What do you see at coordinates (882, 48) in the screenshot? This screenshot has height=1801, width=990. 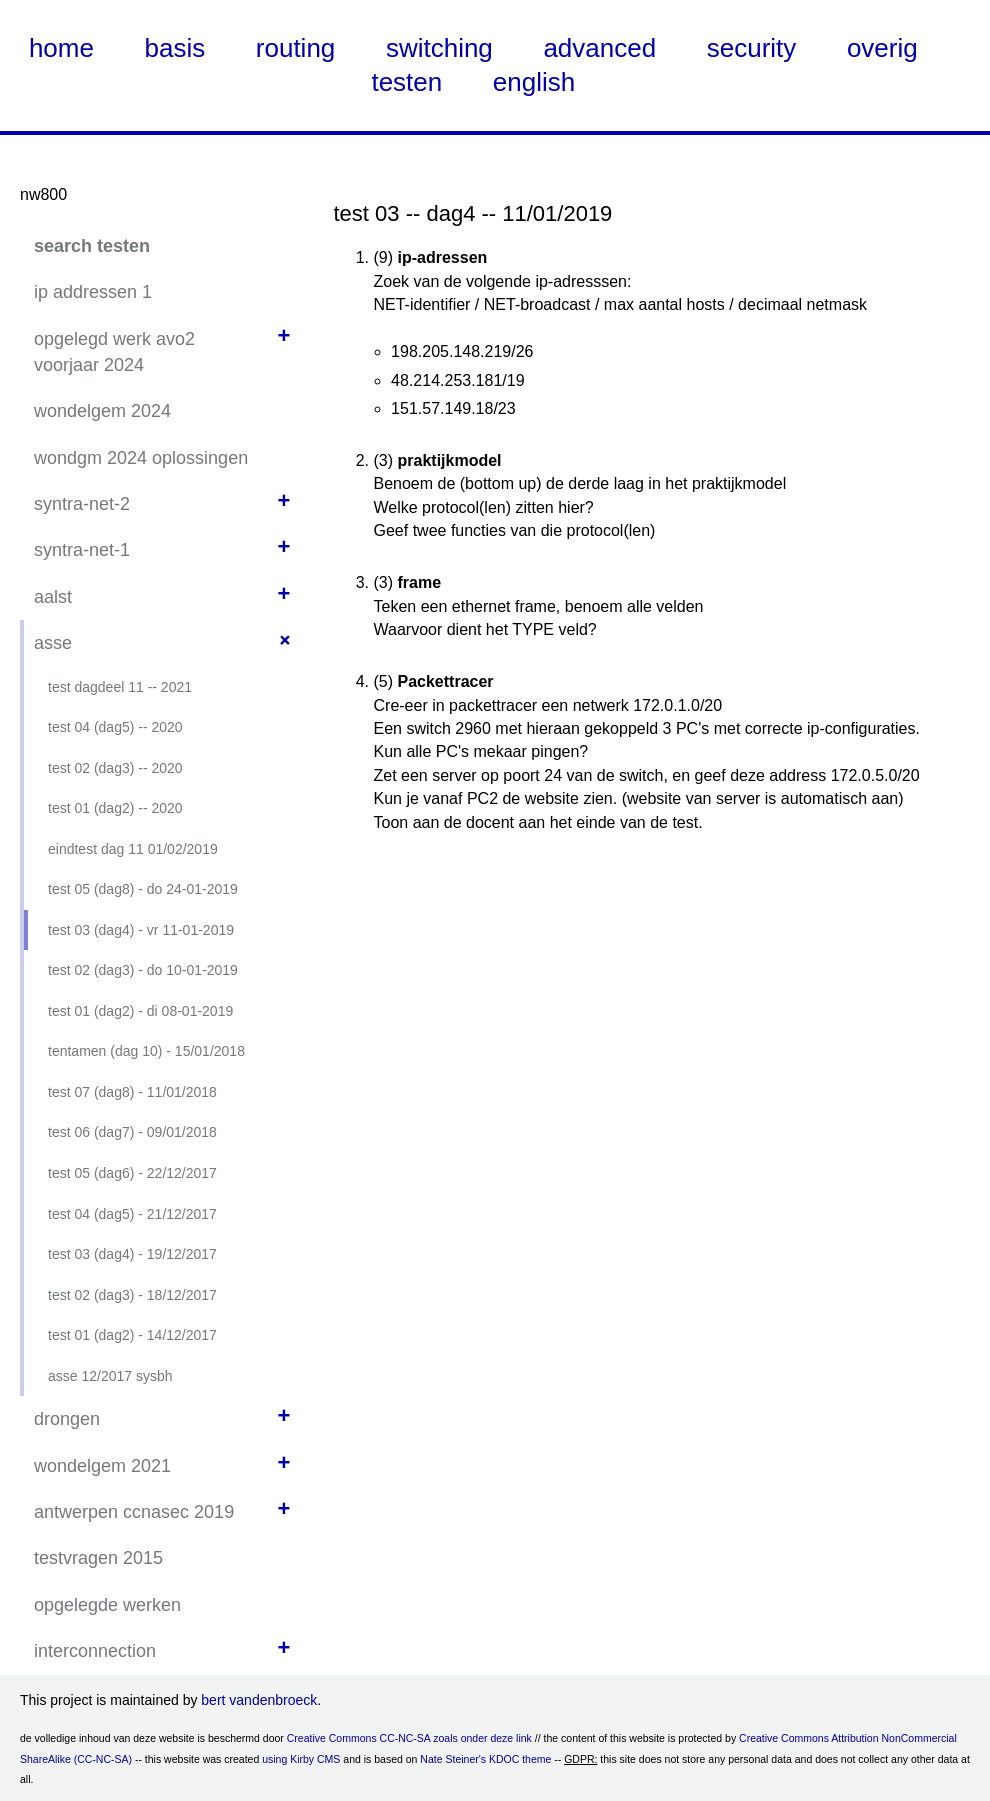 I see `overig` at bounding box center [882, 48].